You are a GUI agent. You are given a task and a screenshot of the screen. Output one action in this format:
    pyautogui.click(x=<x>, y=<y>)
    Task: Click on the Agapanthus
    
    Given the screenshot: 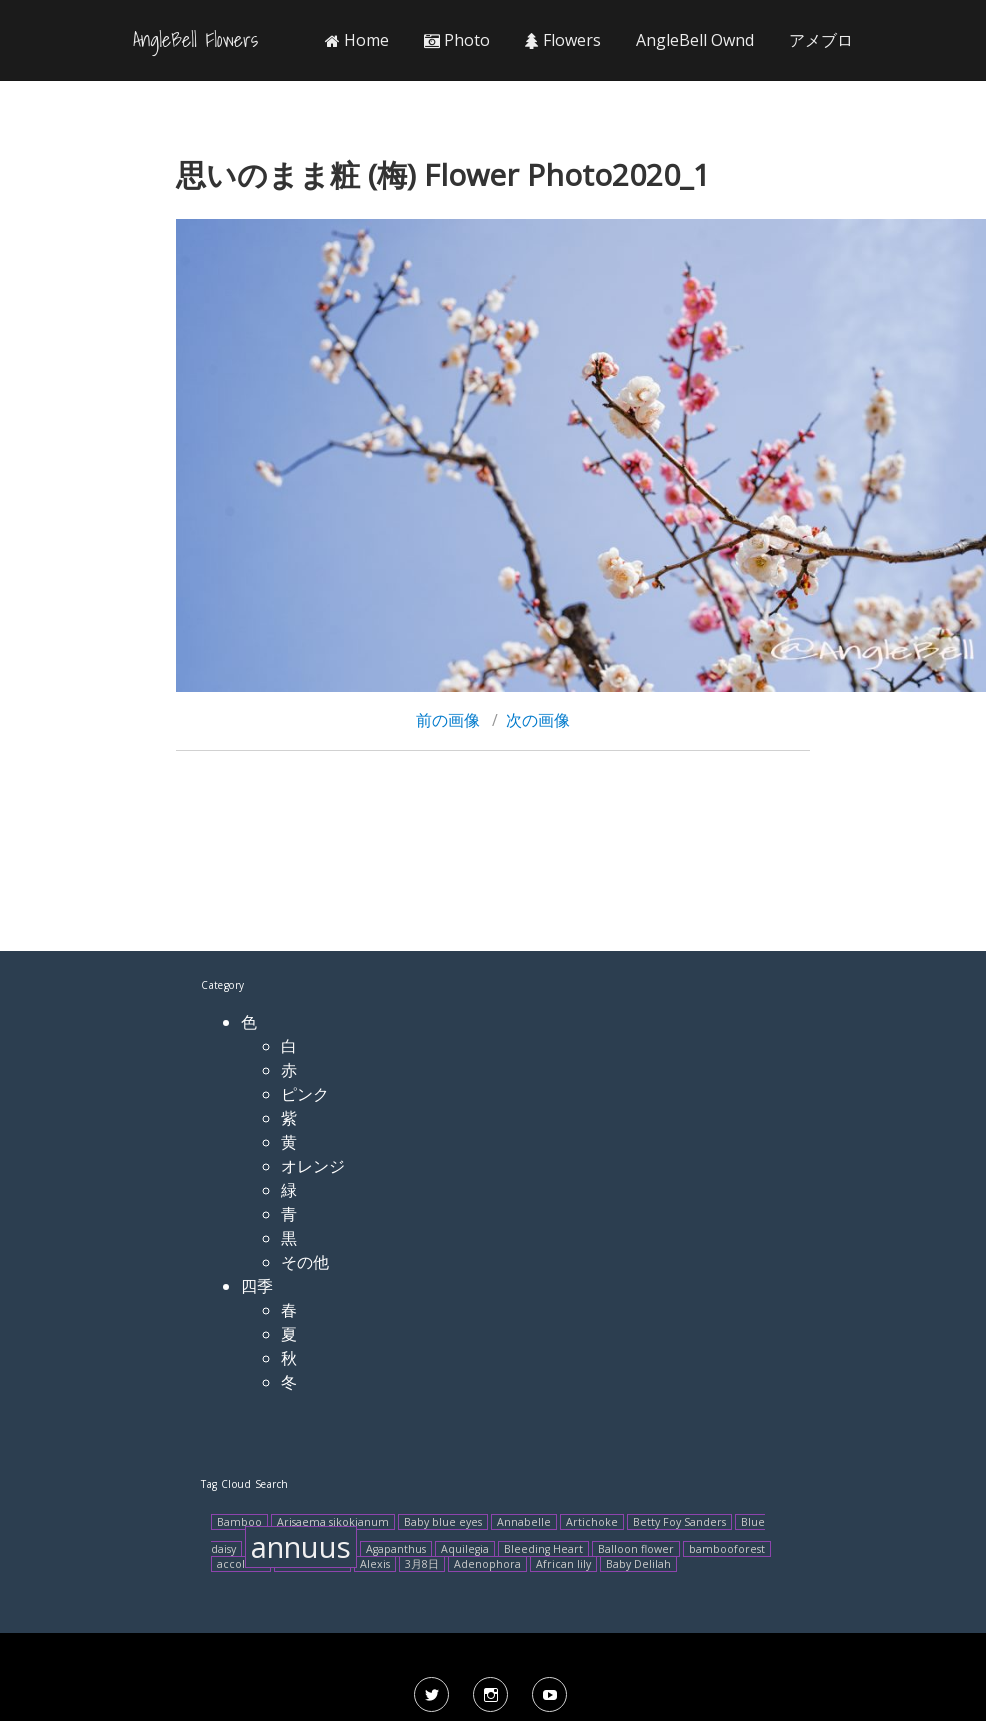 What is the action you would take?
    pyautogui.click(x=396, y=1549)
    